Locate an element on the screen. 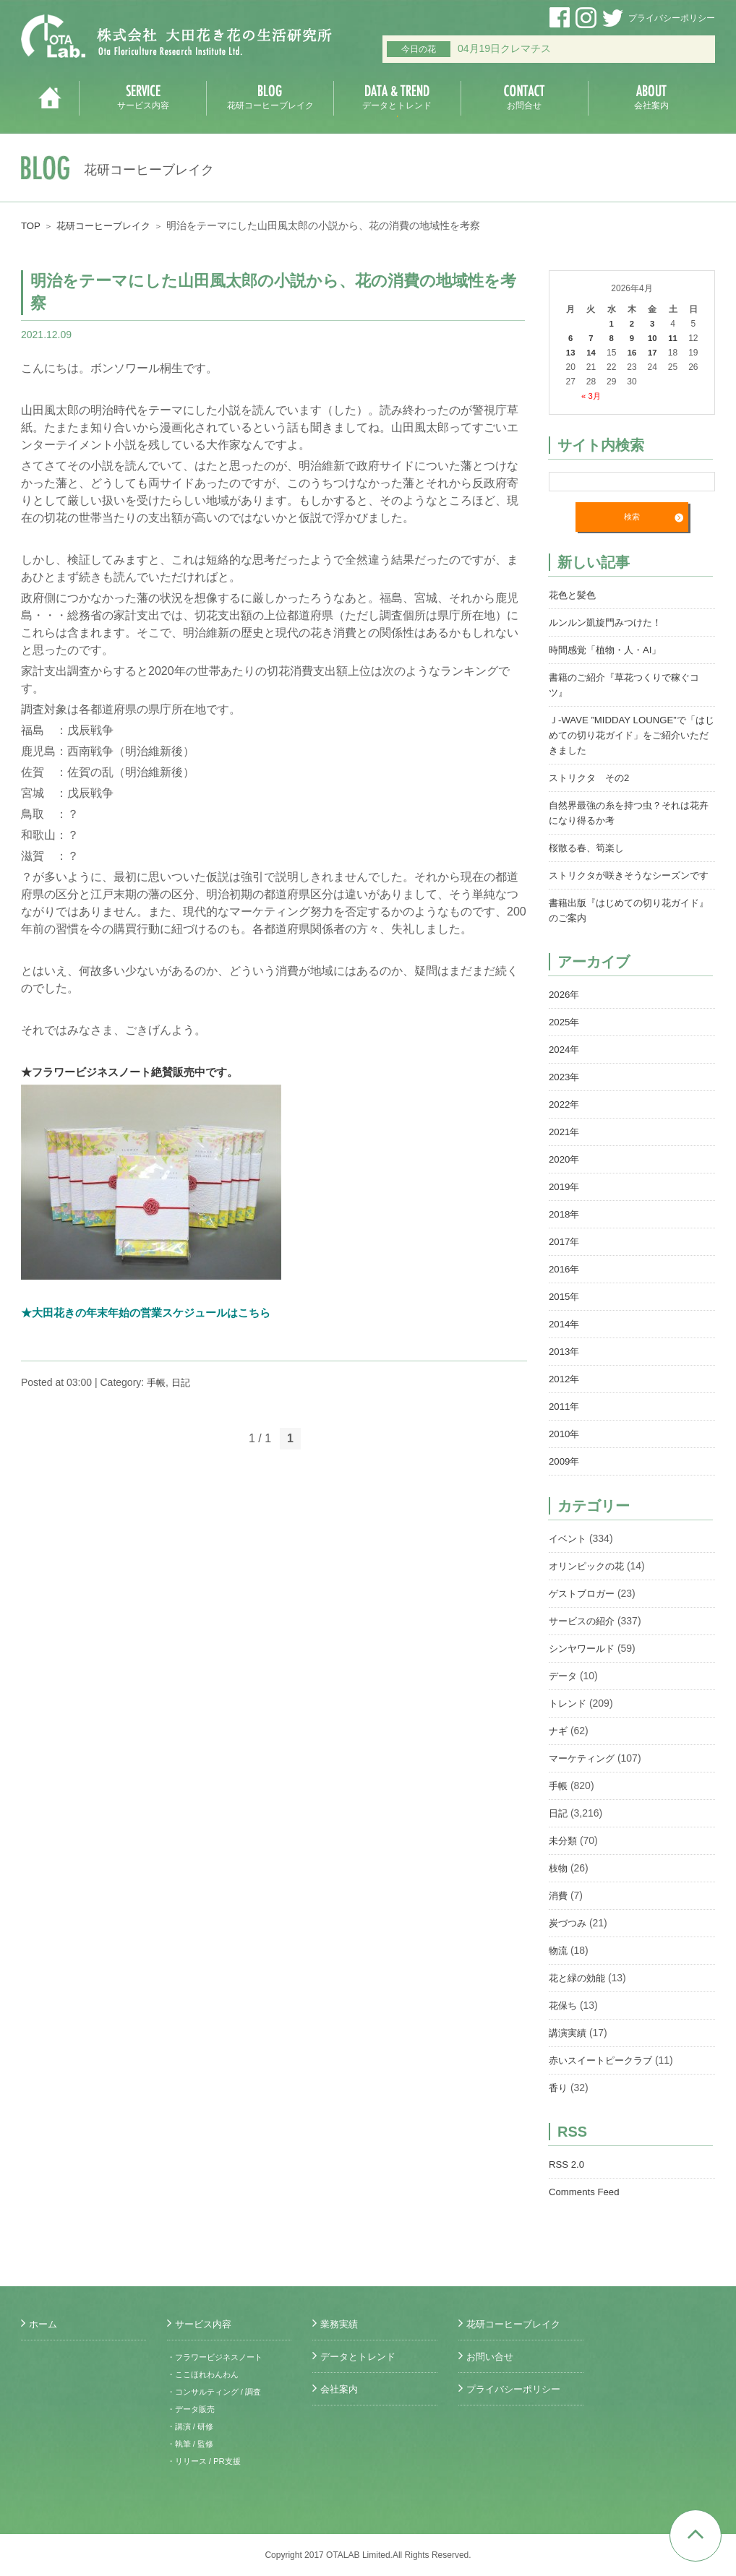  Comments Feed is located at coordinates (586, 2207).